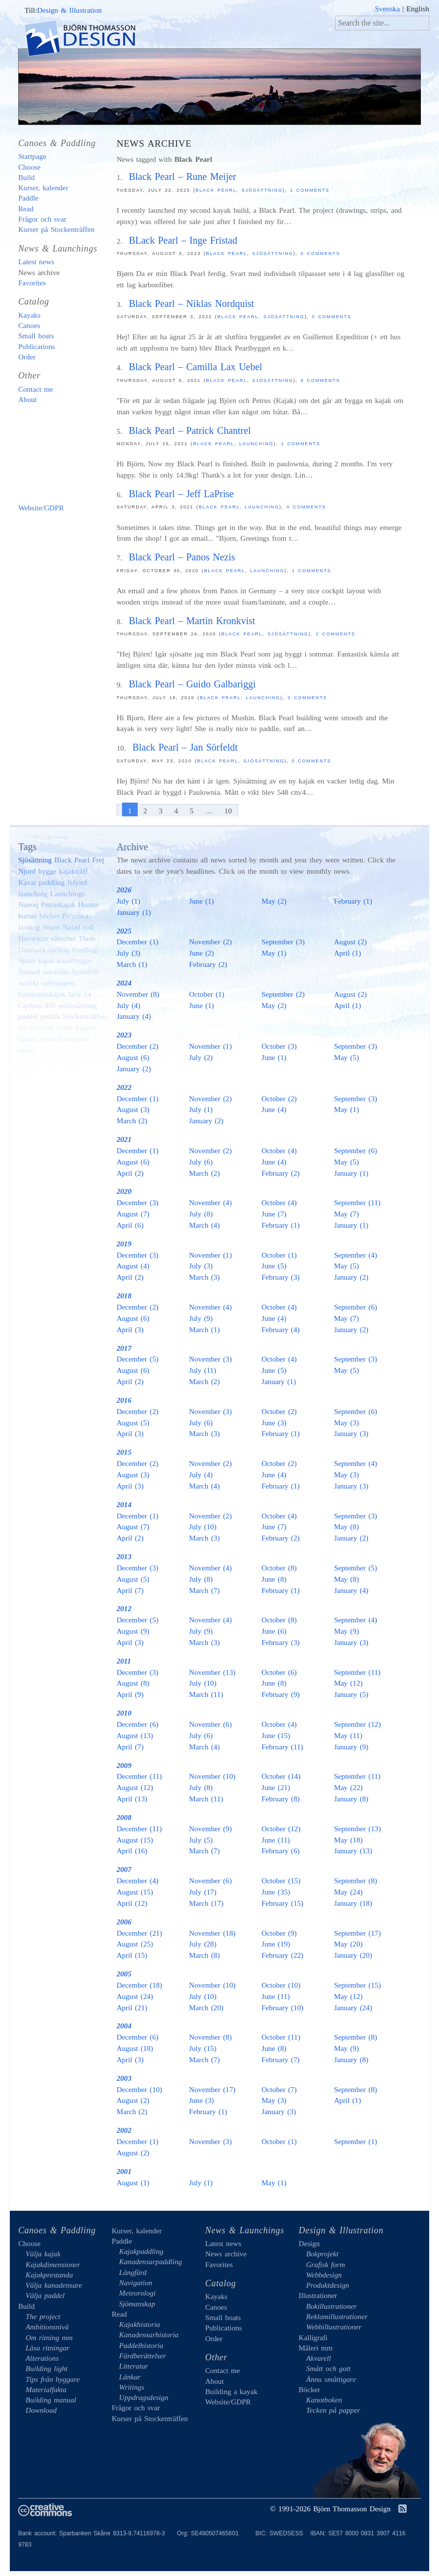 Image resolution: width=439 pixels, height=2576 pixels. Describe the element at coordinates (141, 2345) in the screenshot. I see `Paddelhistoria` at that location.